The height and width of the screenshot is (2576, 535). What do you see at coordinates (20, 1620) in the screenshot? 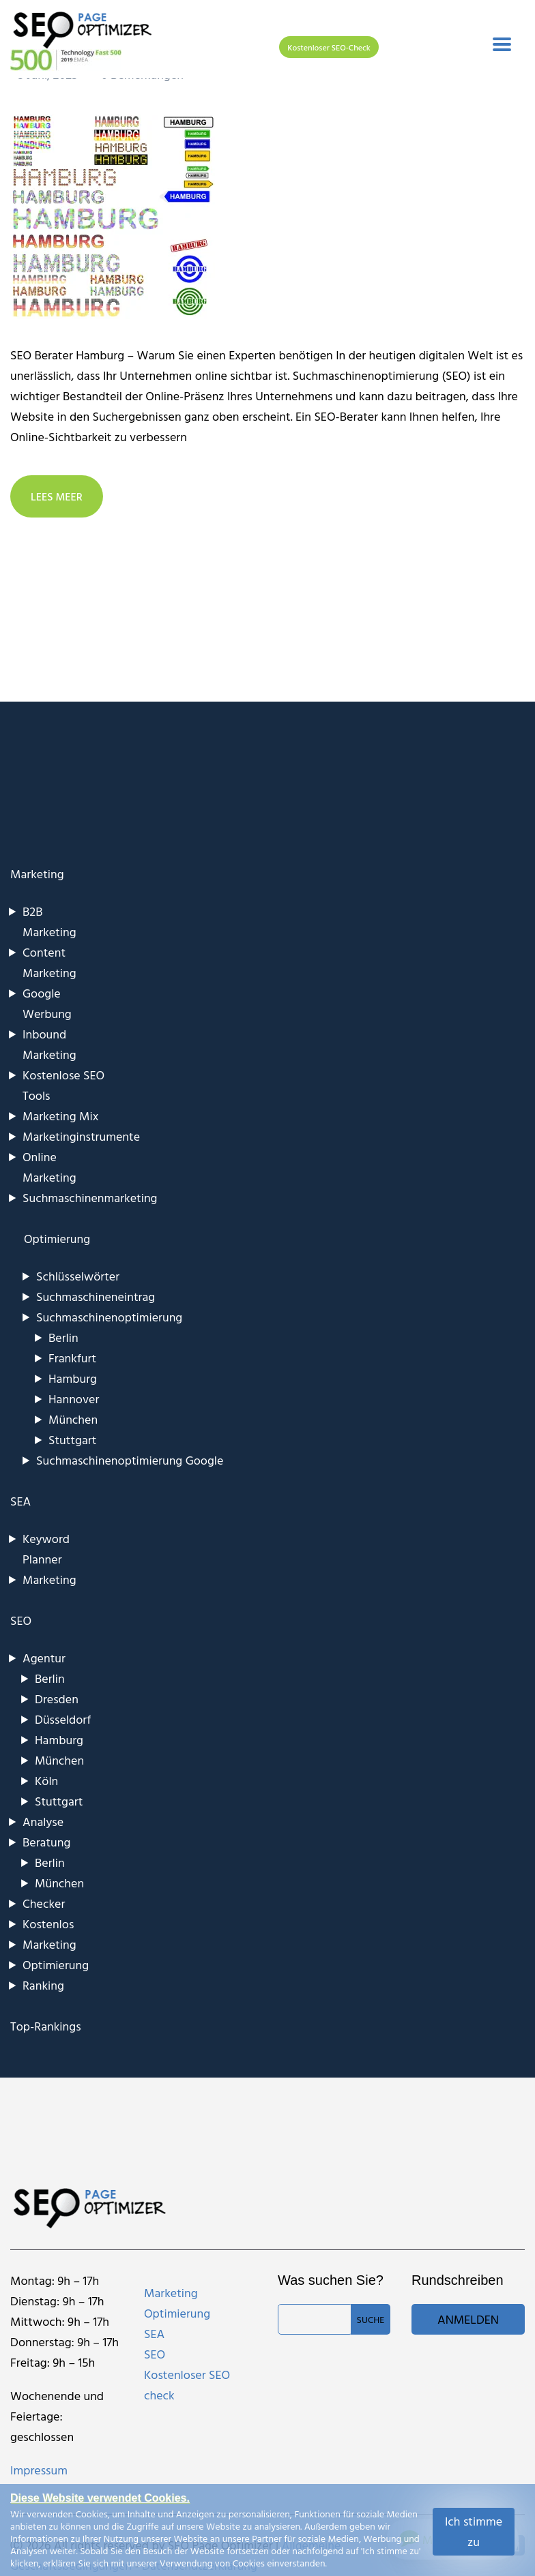
I see `SEO` at bounding box center [20, 1620].